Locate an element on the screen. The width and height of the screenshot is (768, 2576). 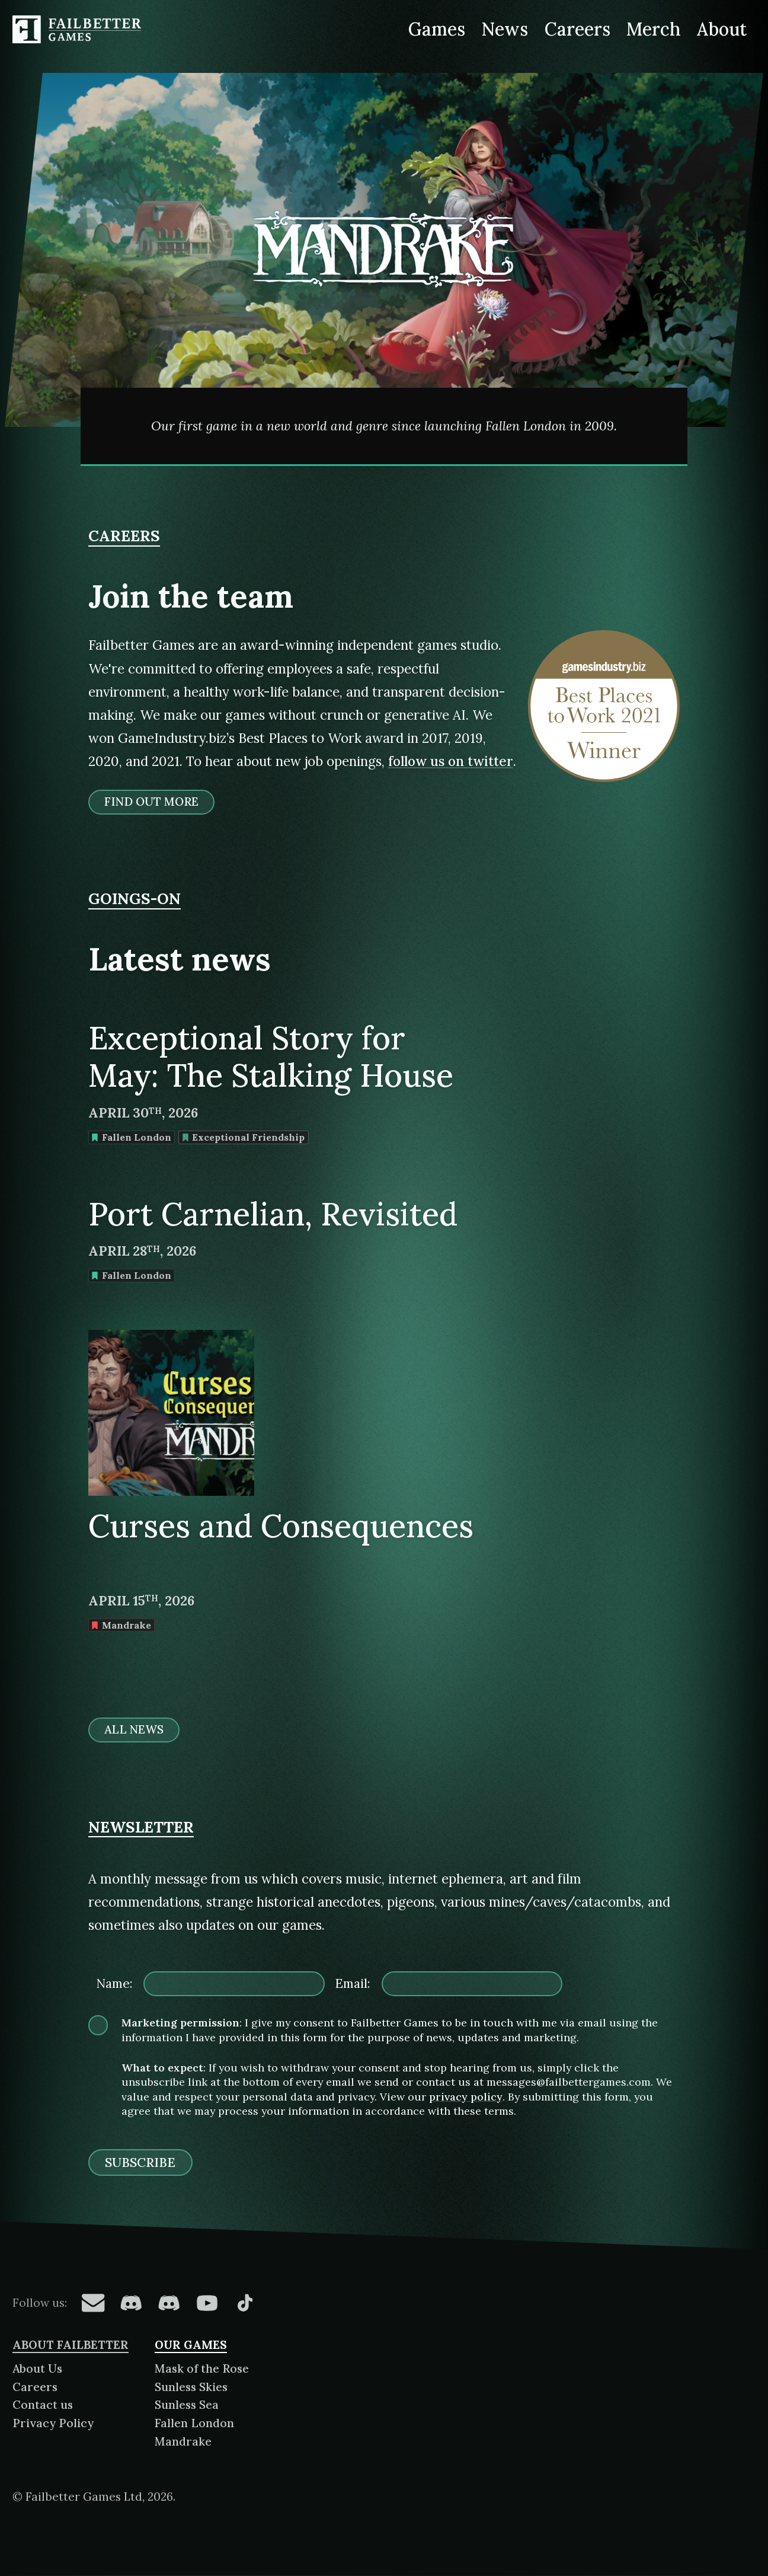
Games [Games made by Failbetter Games] is located at coordinates (437, 29).